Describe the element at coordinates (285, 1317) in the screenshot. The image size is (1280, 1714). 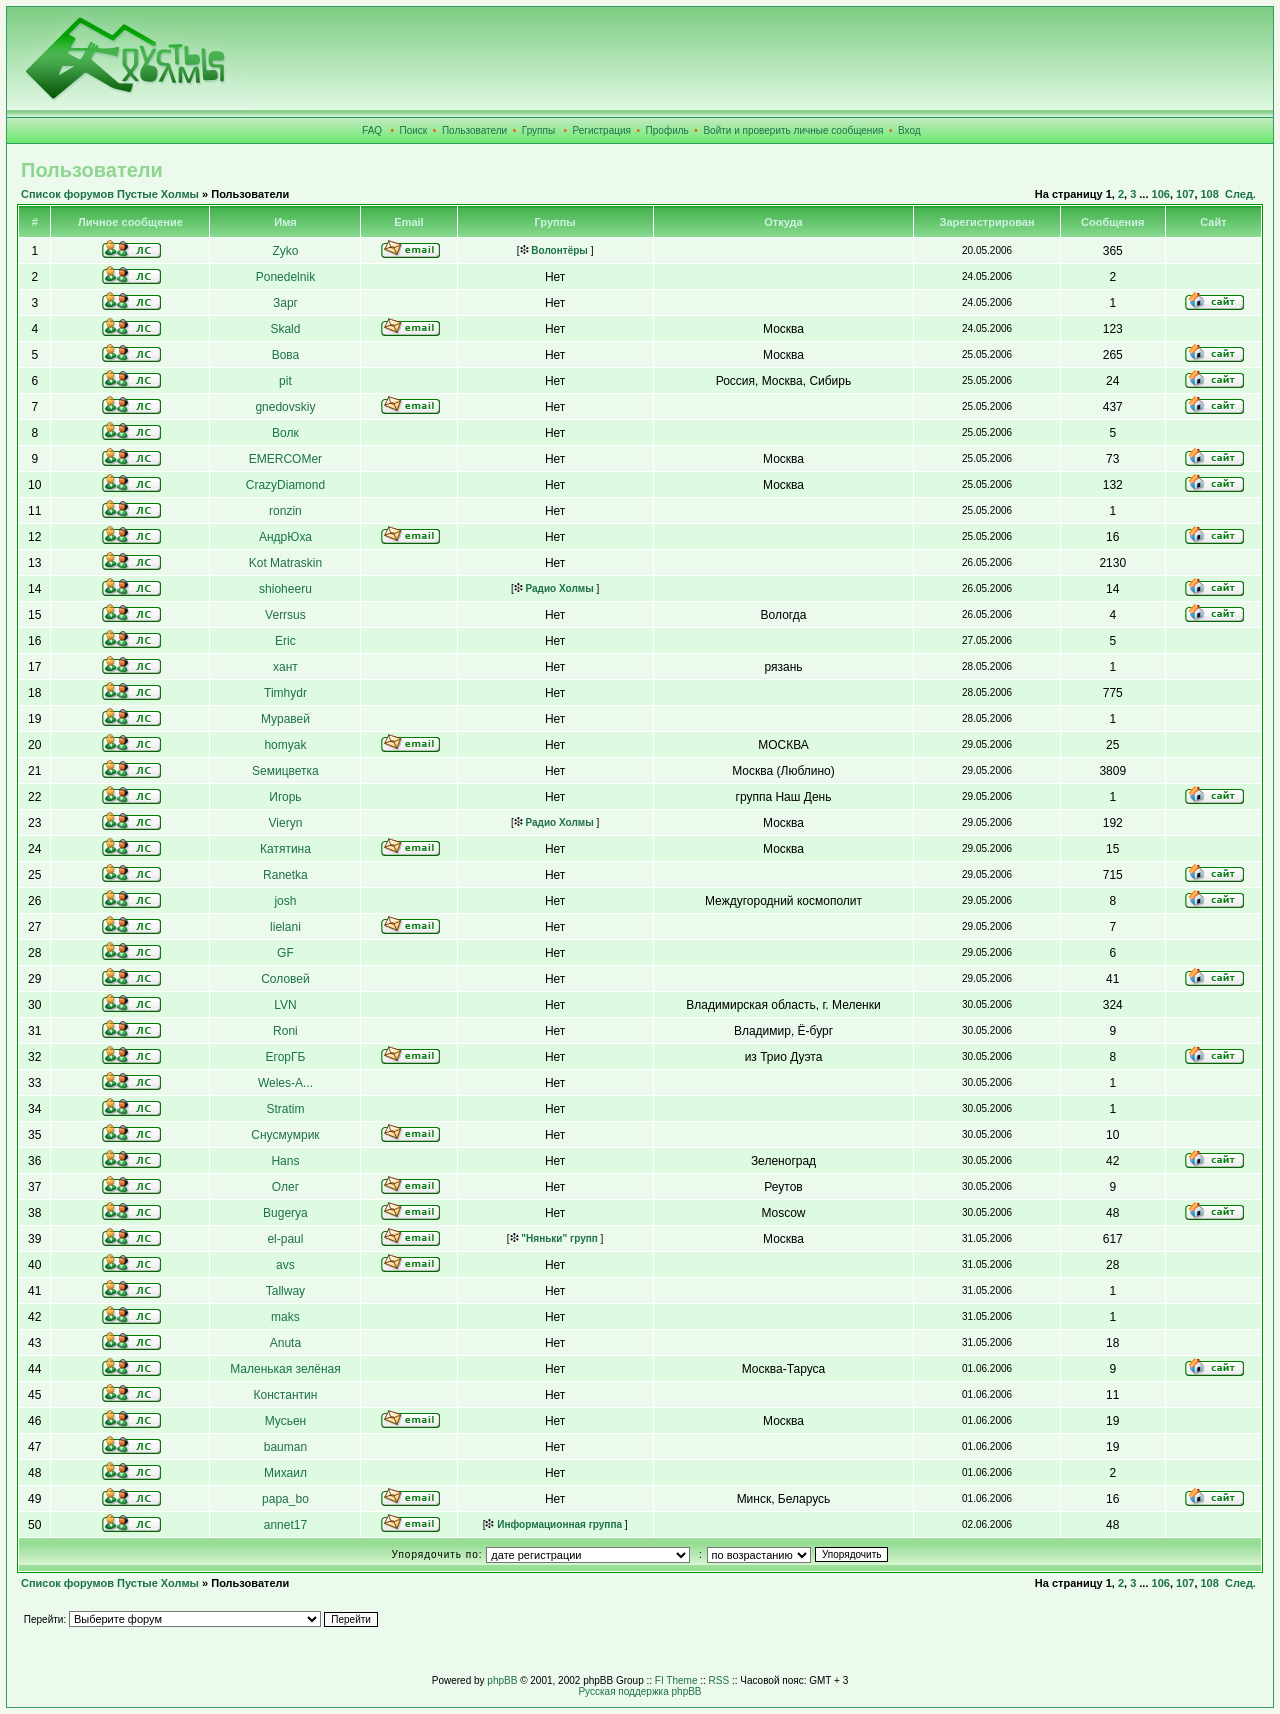
I see `maks` at that location.